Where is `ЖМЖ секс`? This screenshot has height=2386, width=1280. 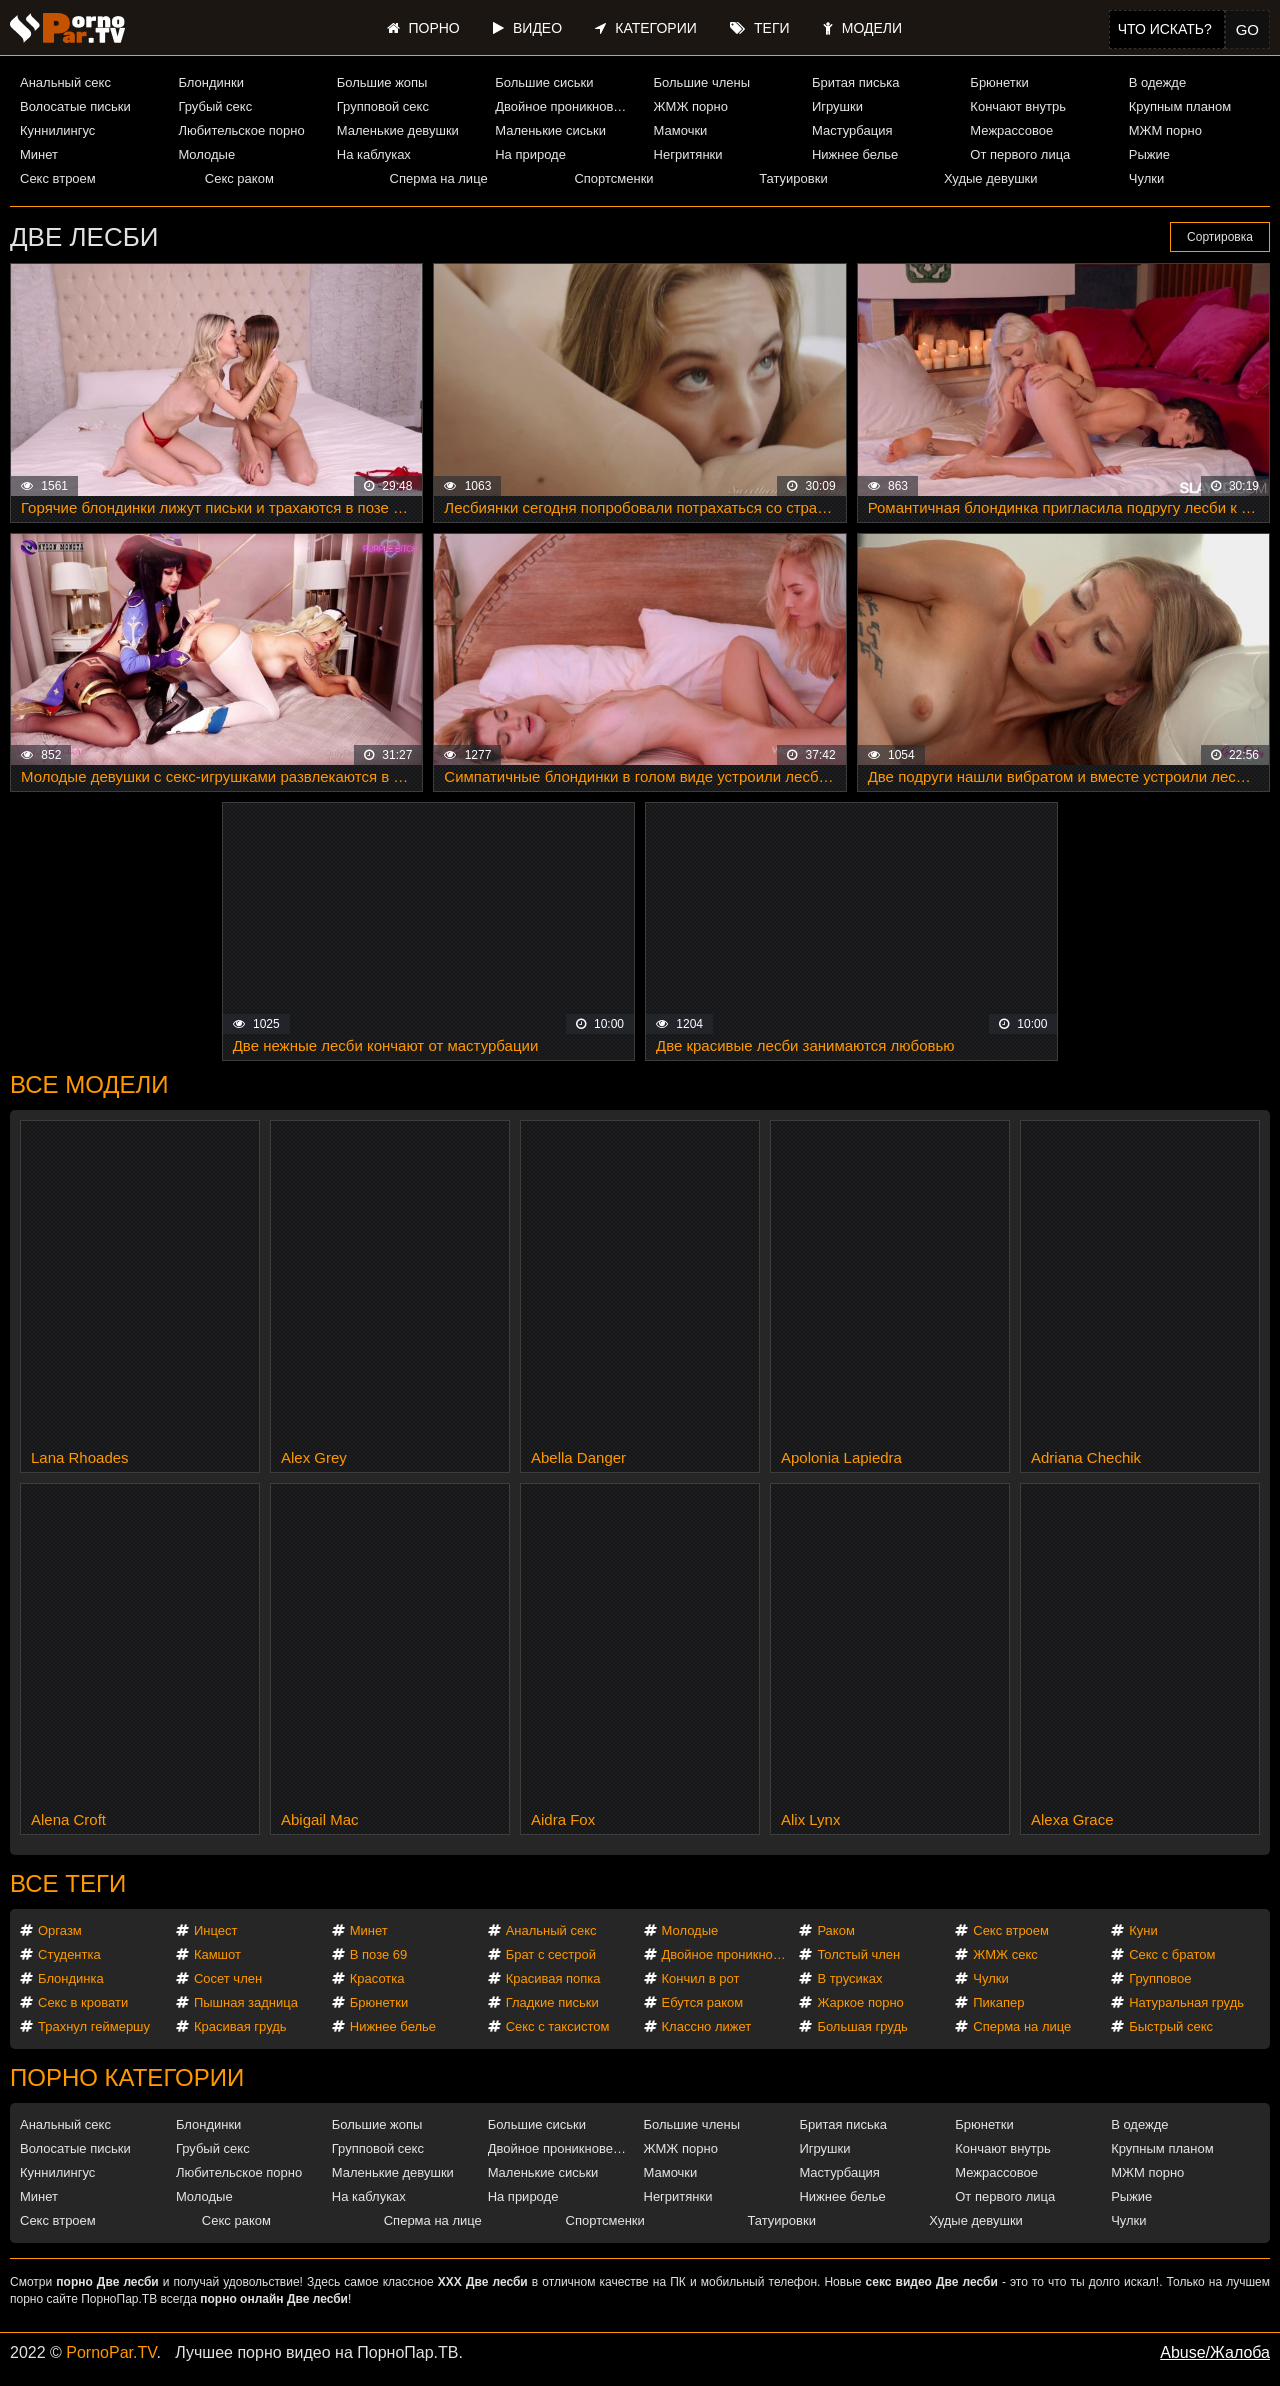
ЖМЖ секс is located at coordinates (1005, 1954).